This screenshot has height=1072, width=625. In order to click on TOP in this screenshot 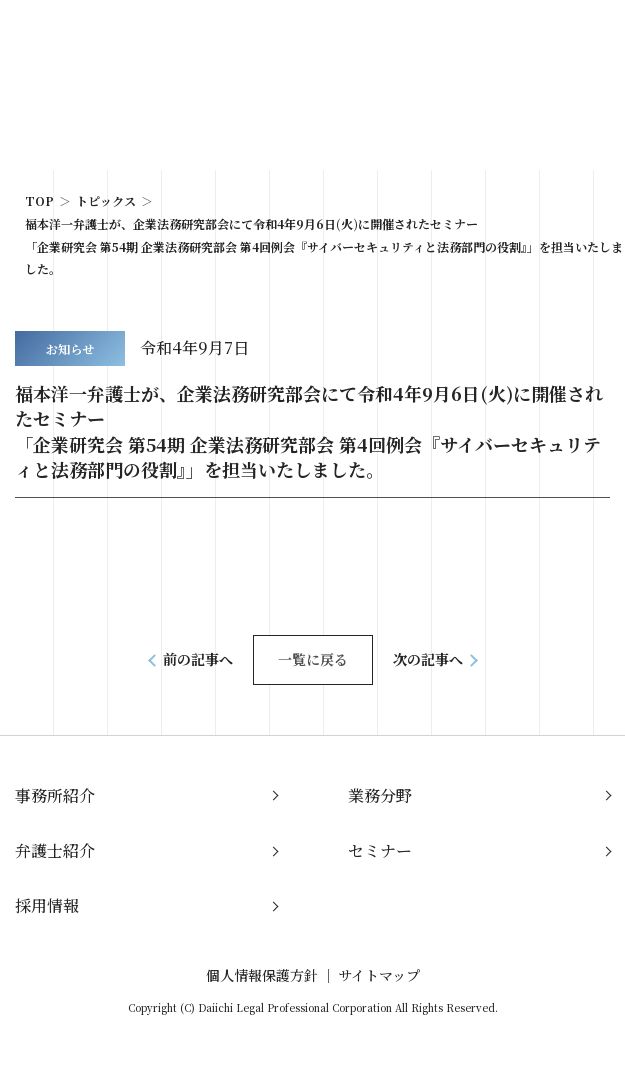, I will do `click(39, 200)`.